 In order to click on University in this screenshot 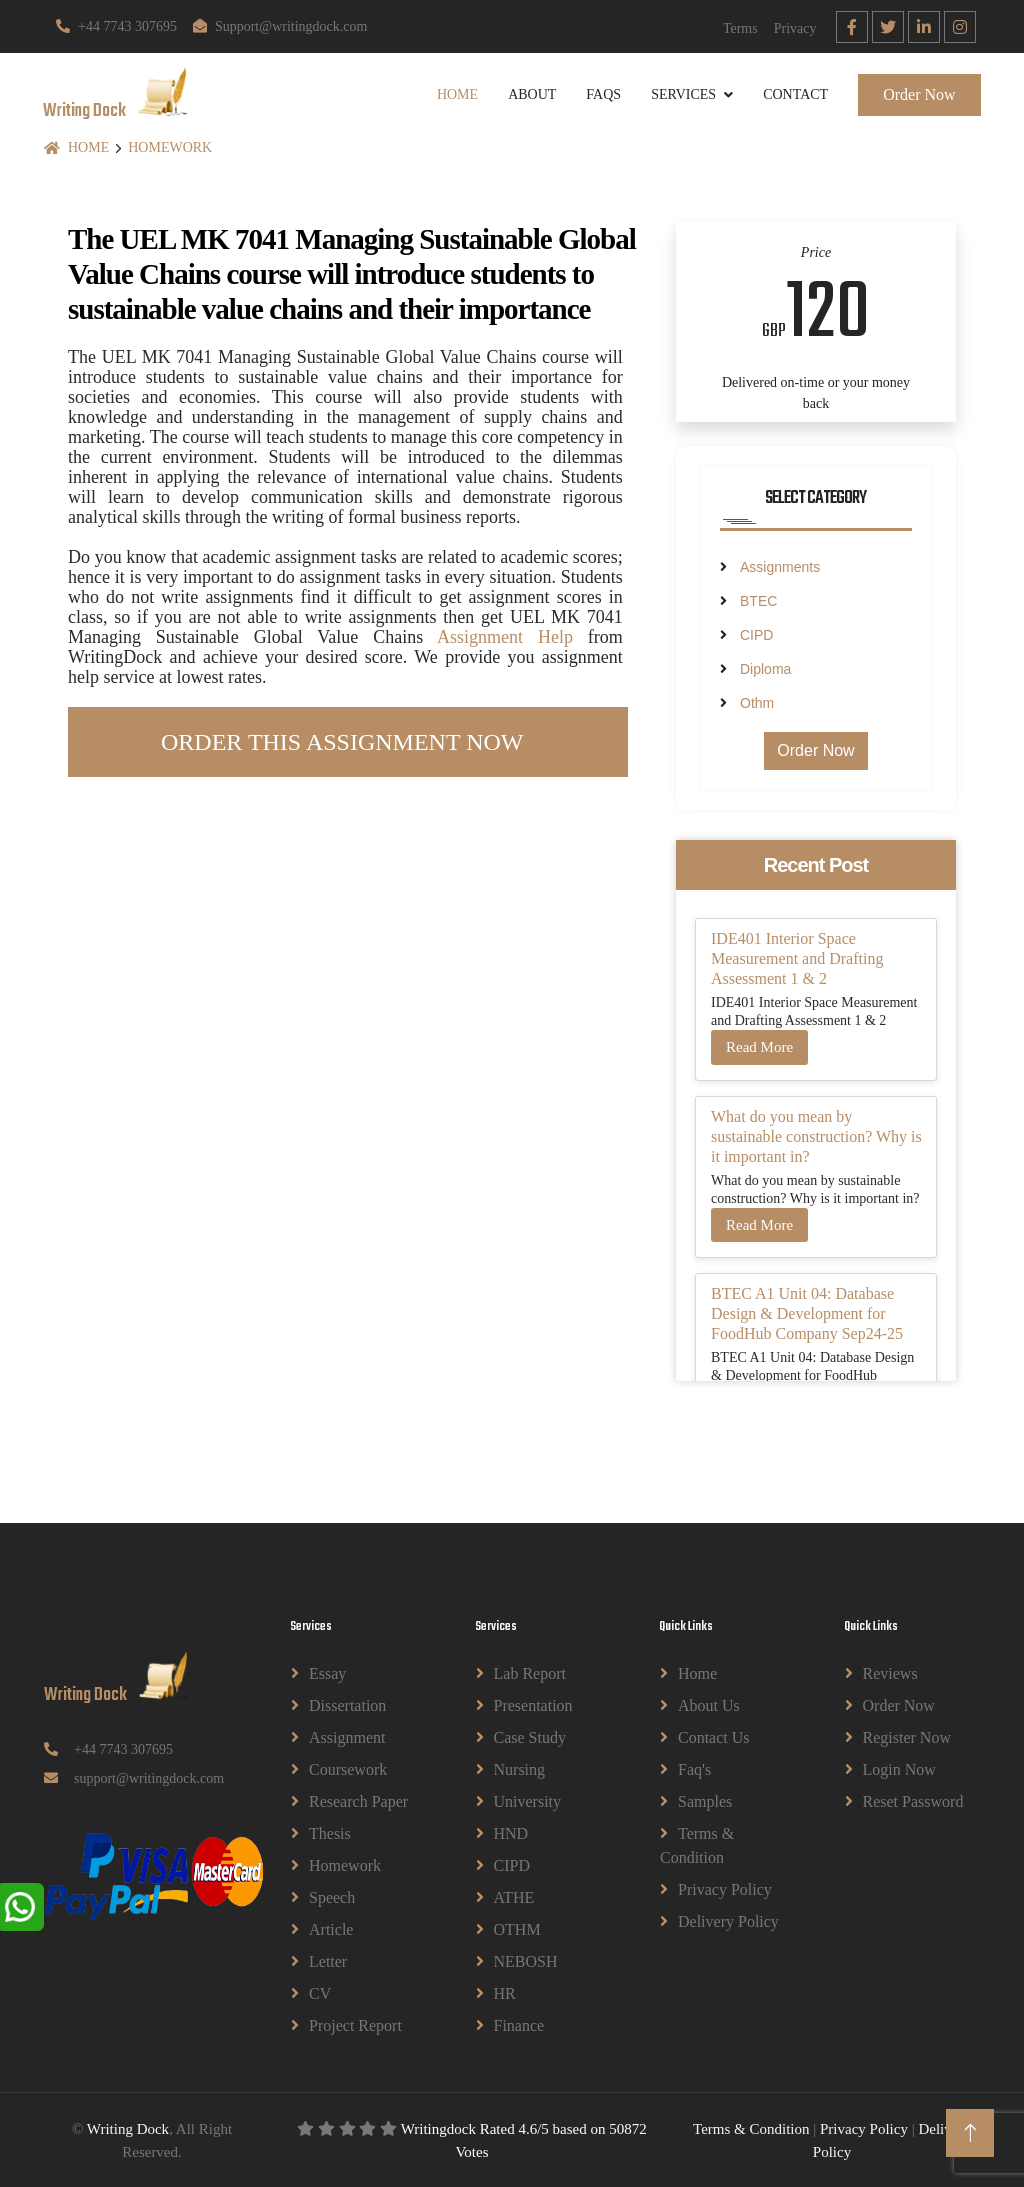, I will do `click(528, 1800)`.